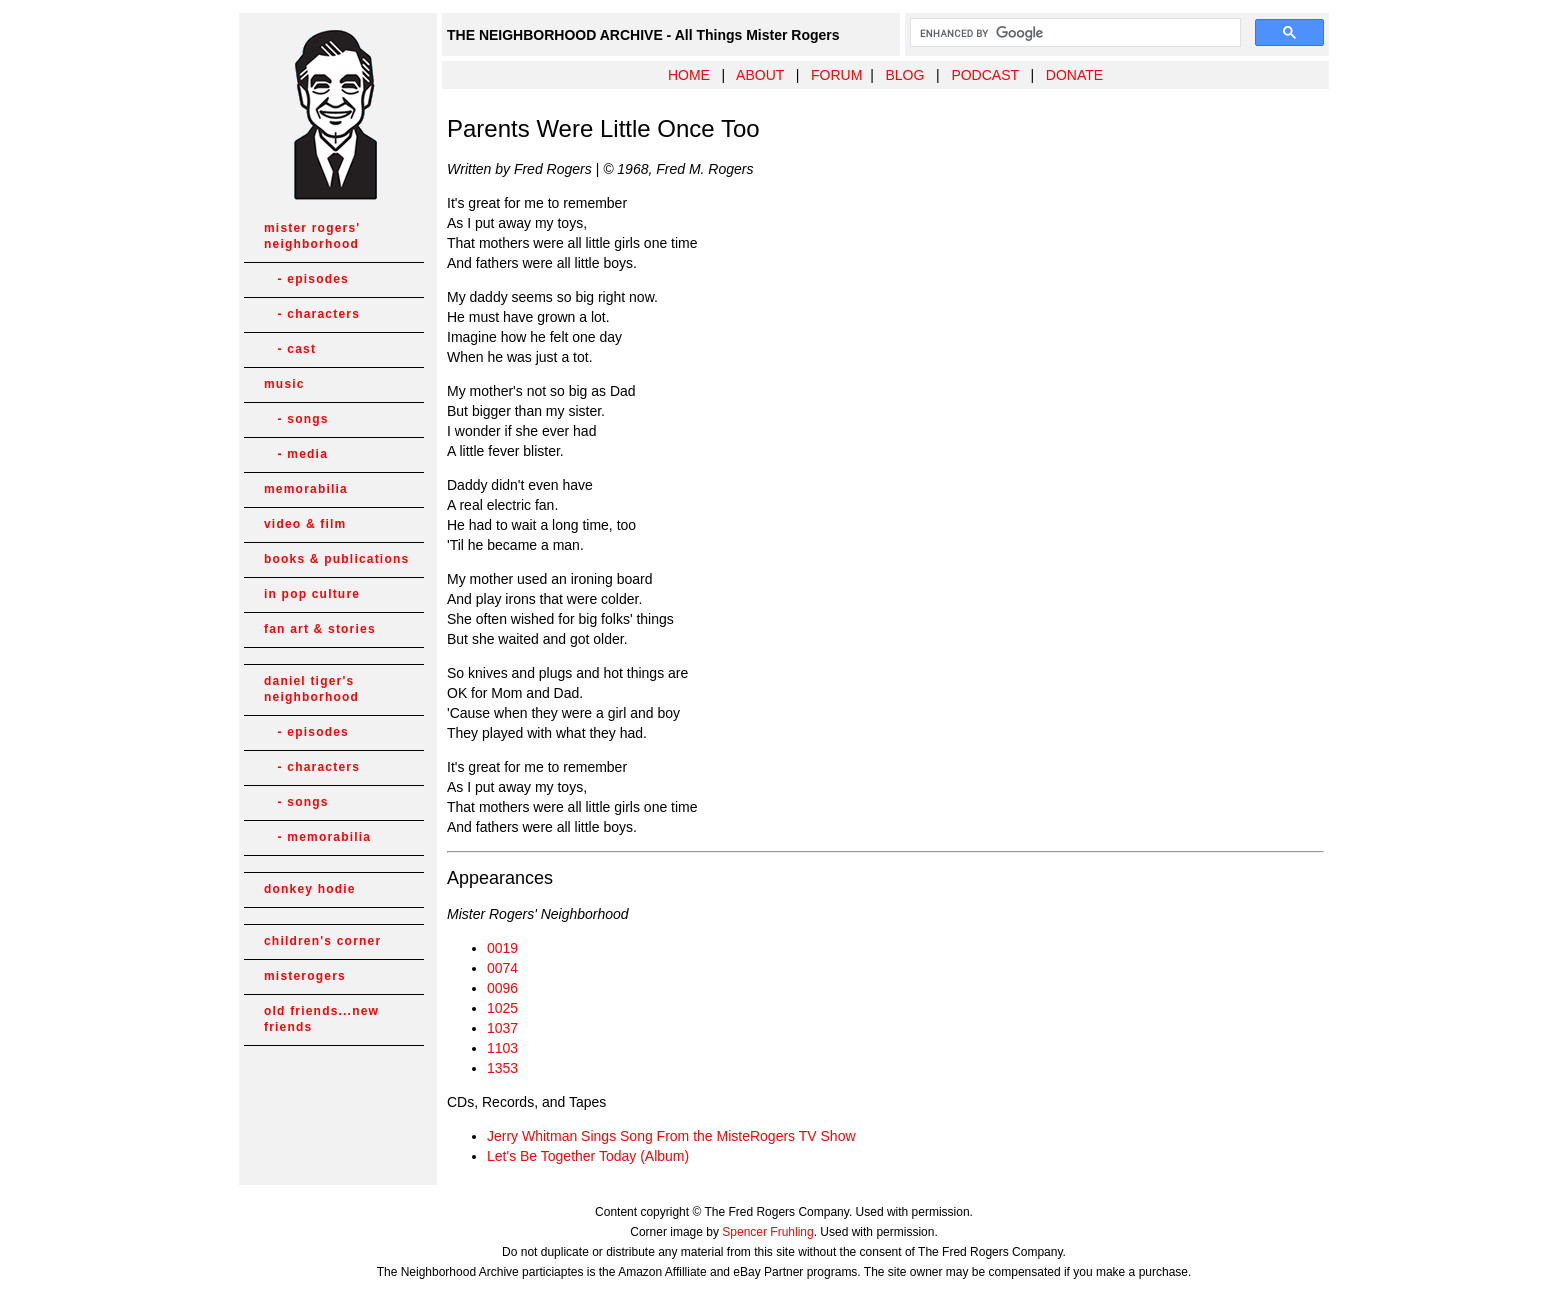 Image resolution: width=1568 pixels, height=1294 pixels. Describe the element at coordinates (317, 837) in the screenshot. I see `- memorabilia` at that location.